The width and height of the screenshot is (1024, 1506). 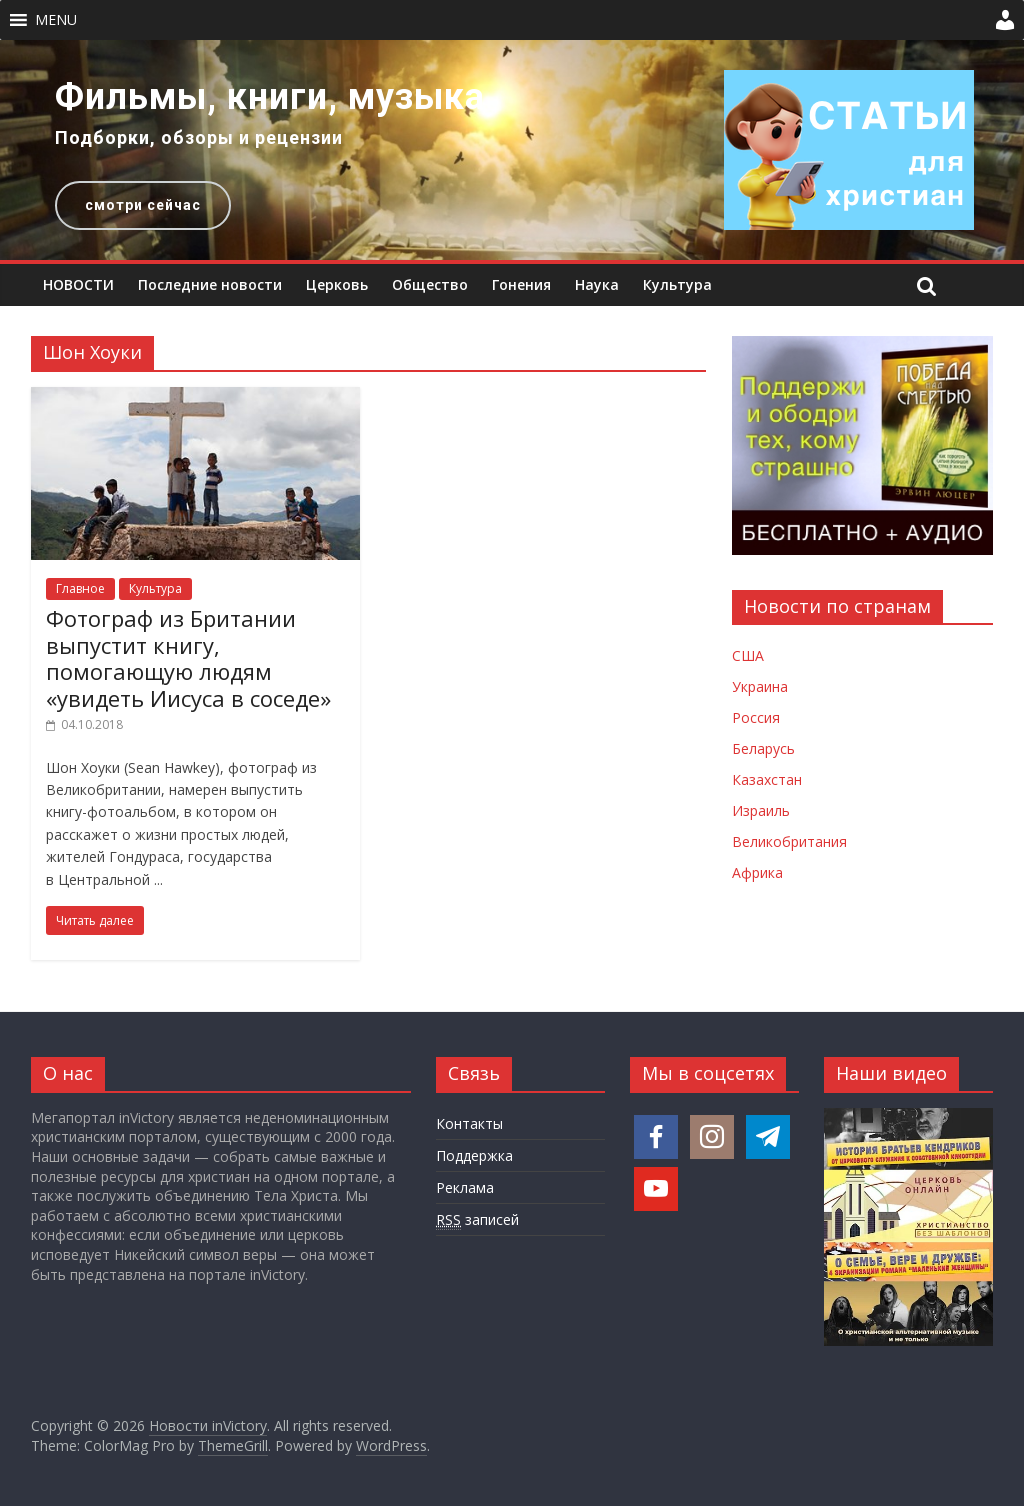 I want to click on Фильмы, книги, музыка, so click(x=270, y=97).